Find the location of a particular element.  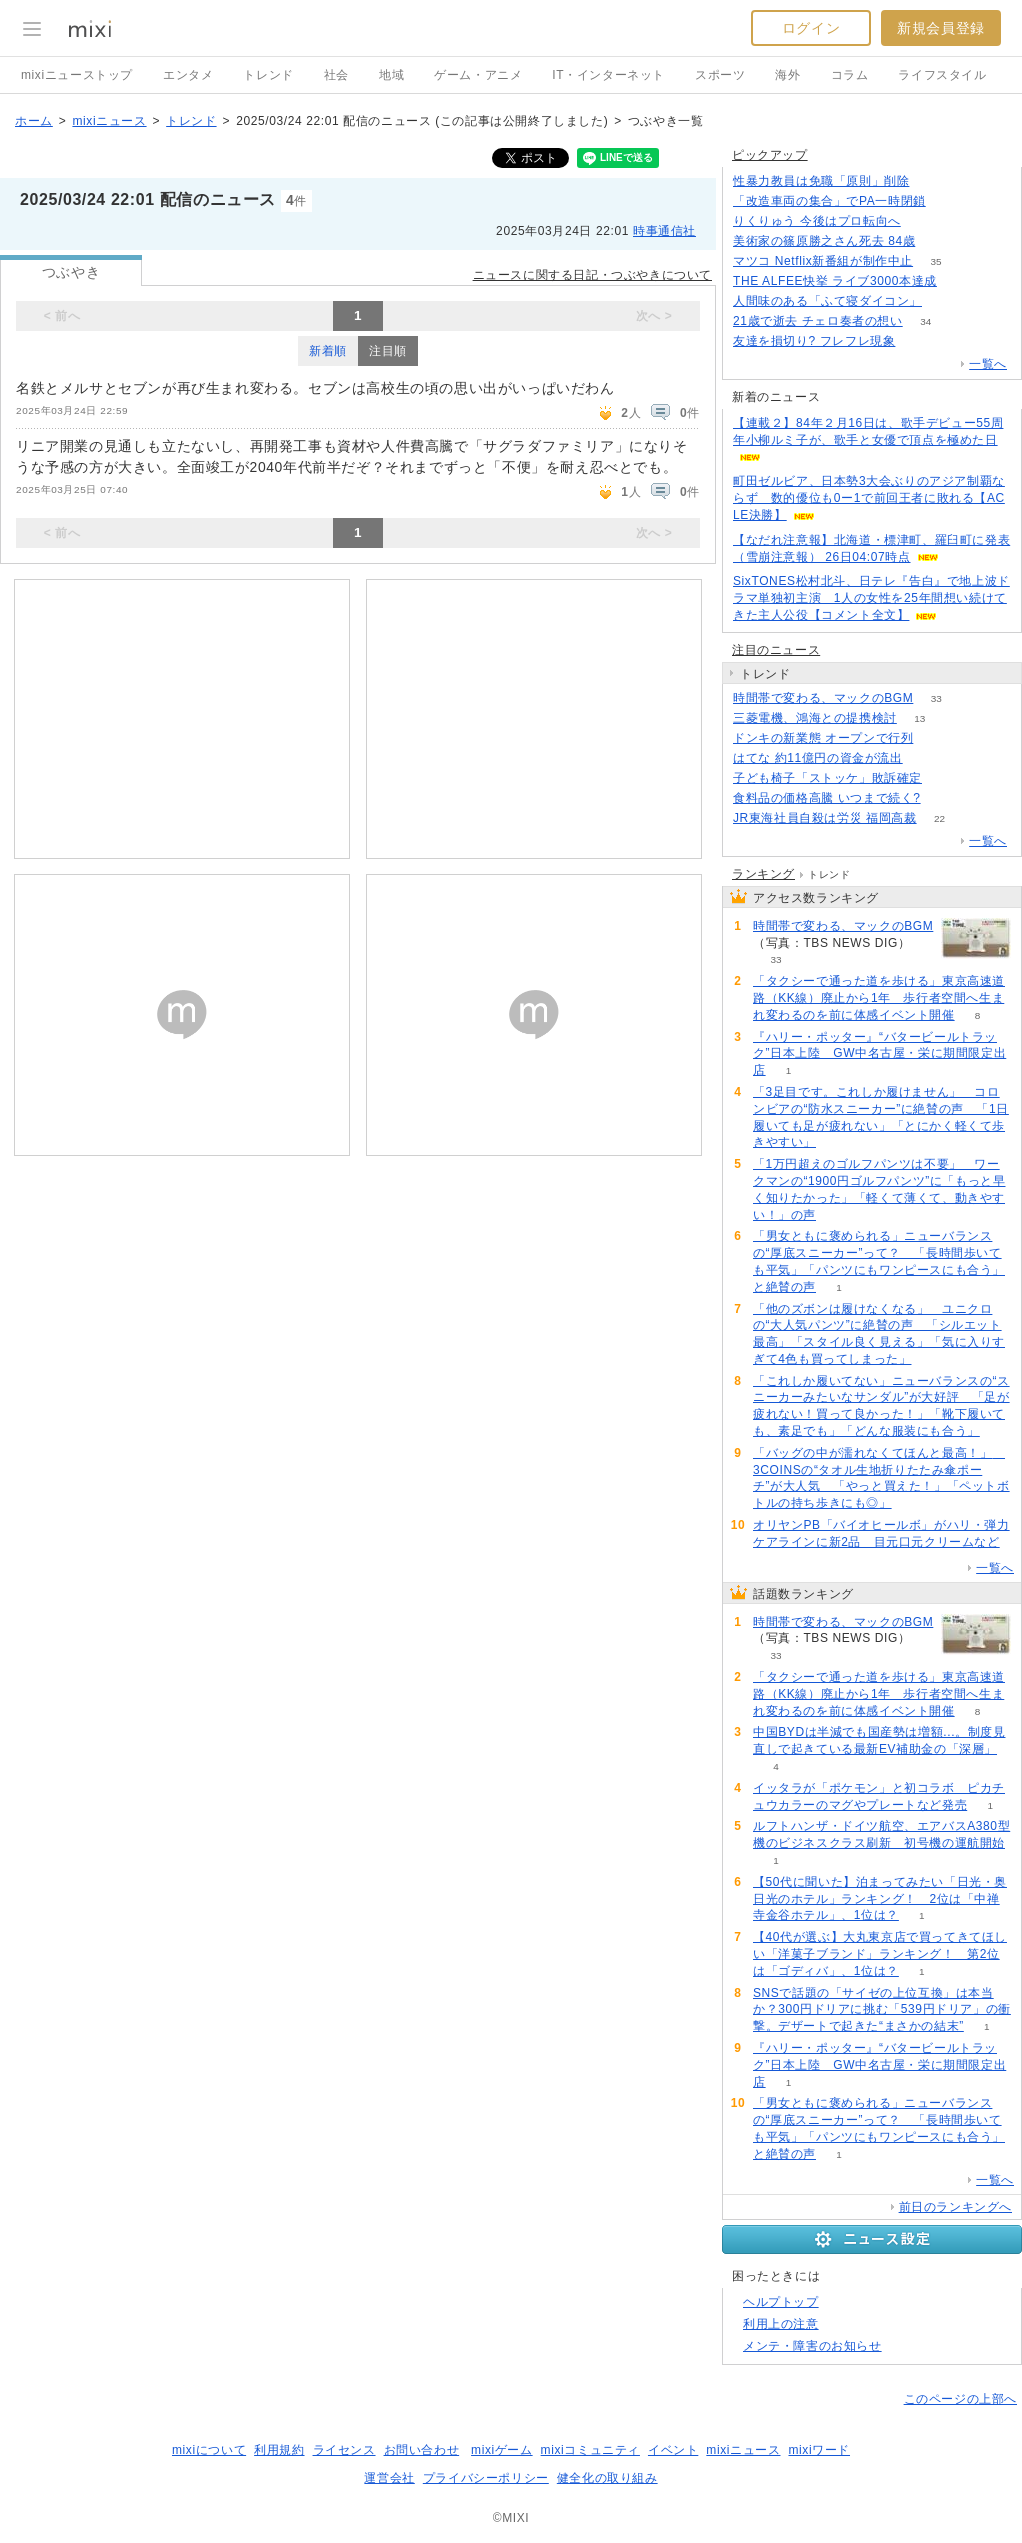

SNSで話題の「サイゼの上位互換」は本当か？300円ドリアに挑む「539円ドリア」の衝撃。デザートで起きた“まさかの結末” is located at coordinates (882, 2010).